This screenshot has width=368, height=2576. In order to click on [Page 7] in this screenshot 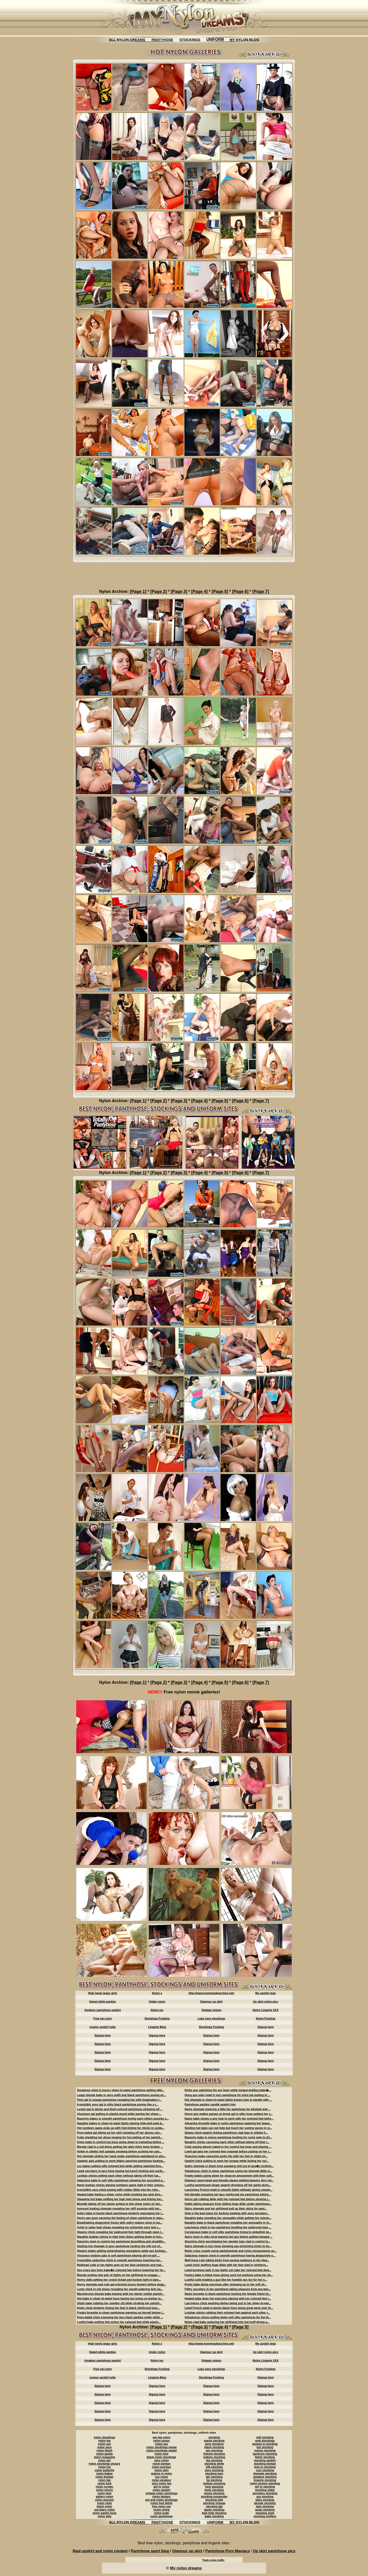, I will do `click(261, 591)`.